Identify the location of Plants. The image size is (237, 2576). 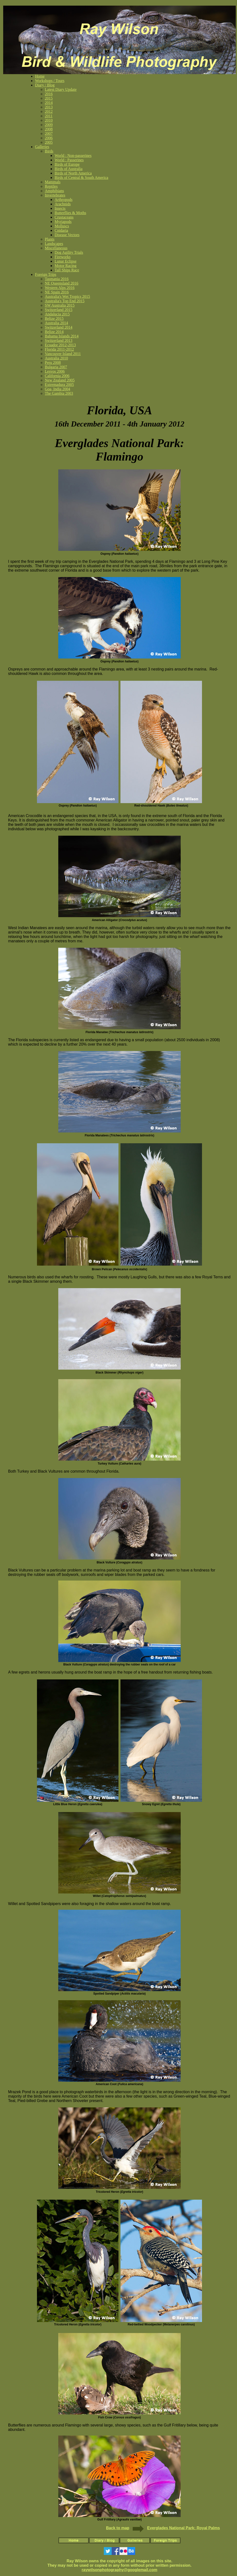
(49, 239).